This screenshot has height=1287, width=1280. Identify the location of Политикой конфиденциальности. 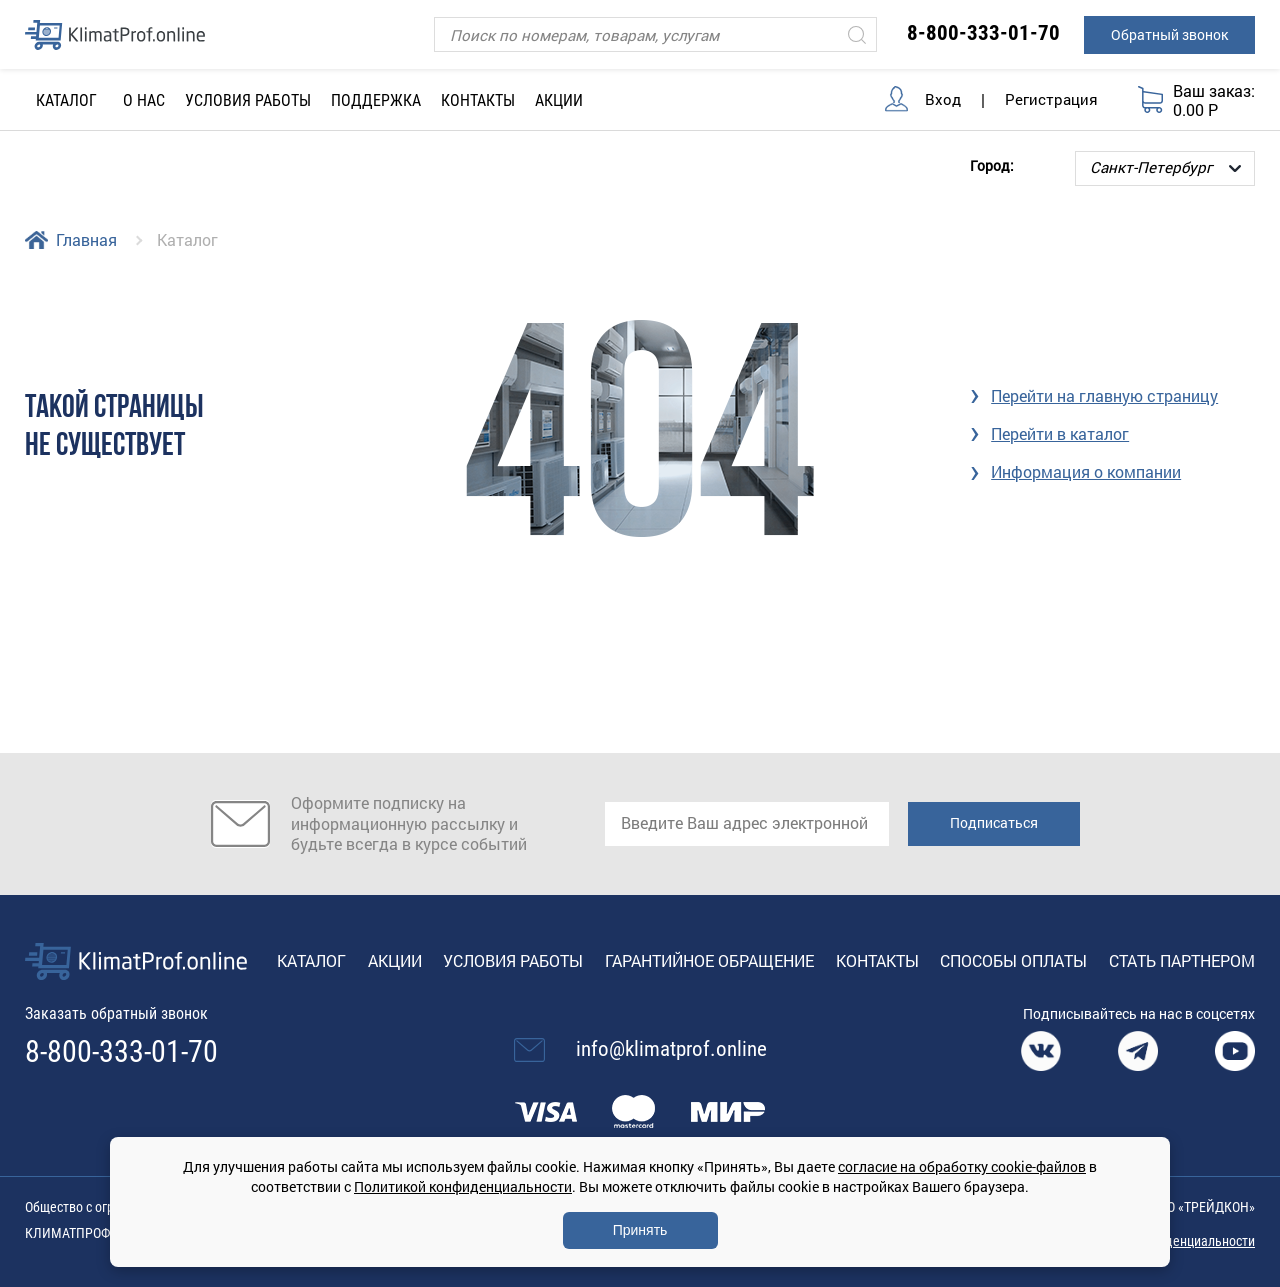
(463, 1186).